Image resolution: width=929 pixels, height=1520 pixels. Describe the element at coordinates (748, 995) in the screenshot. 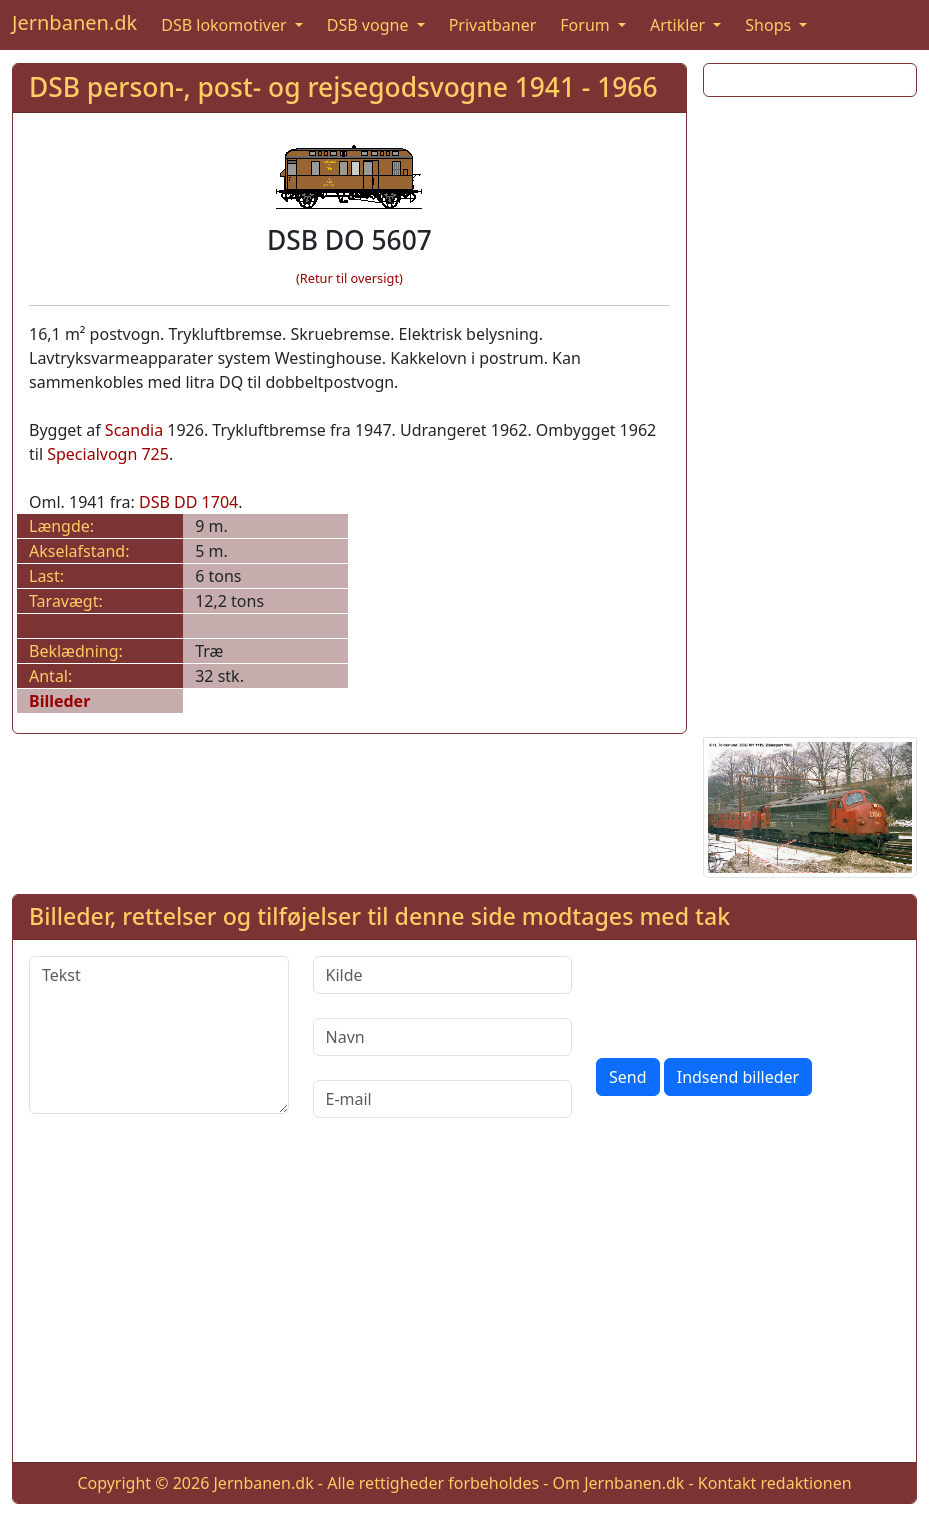

I see `[presentation]` at that location.